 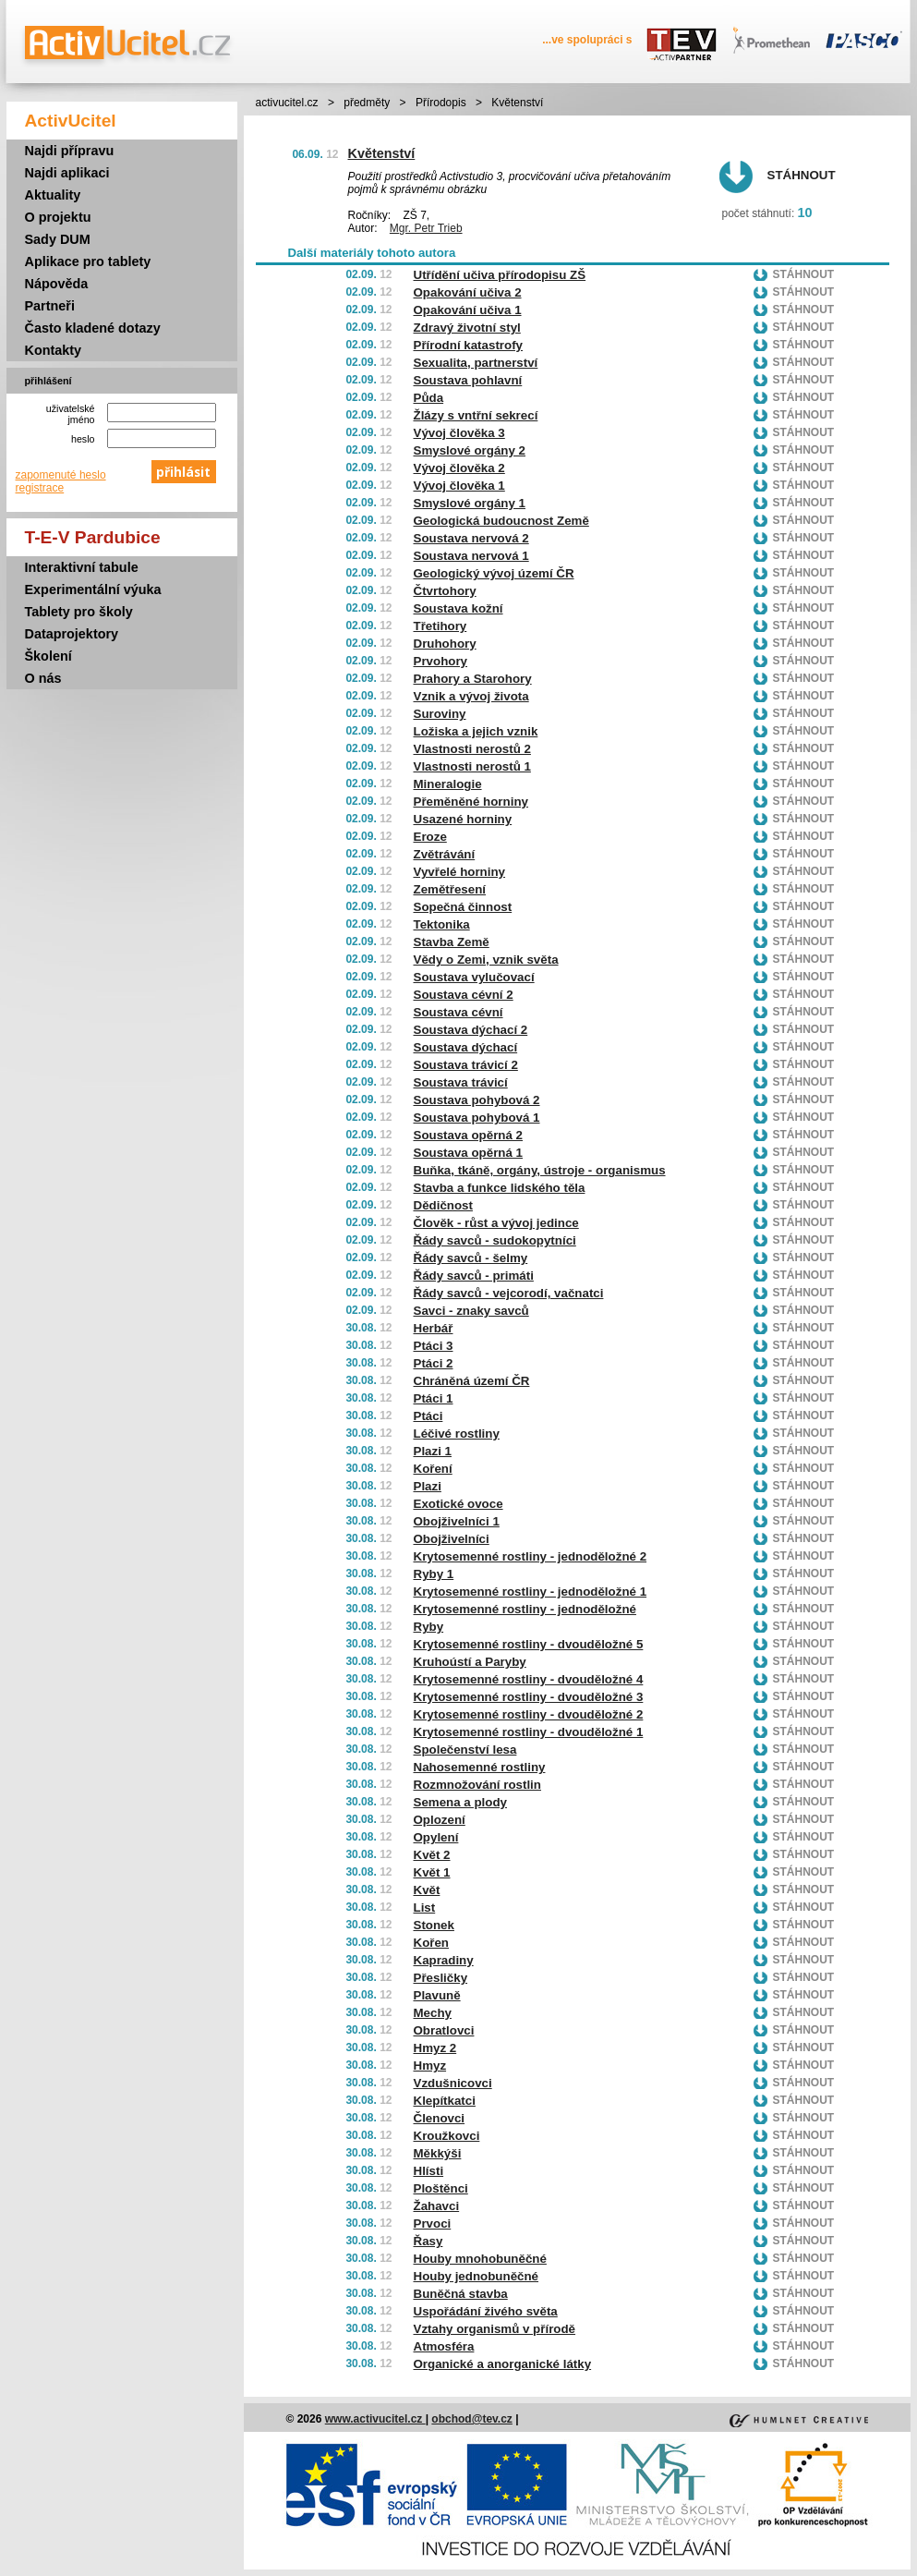 I want to click on Členovci, so click(x=439, y=2118).